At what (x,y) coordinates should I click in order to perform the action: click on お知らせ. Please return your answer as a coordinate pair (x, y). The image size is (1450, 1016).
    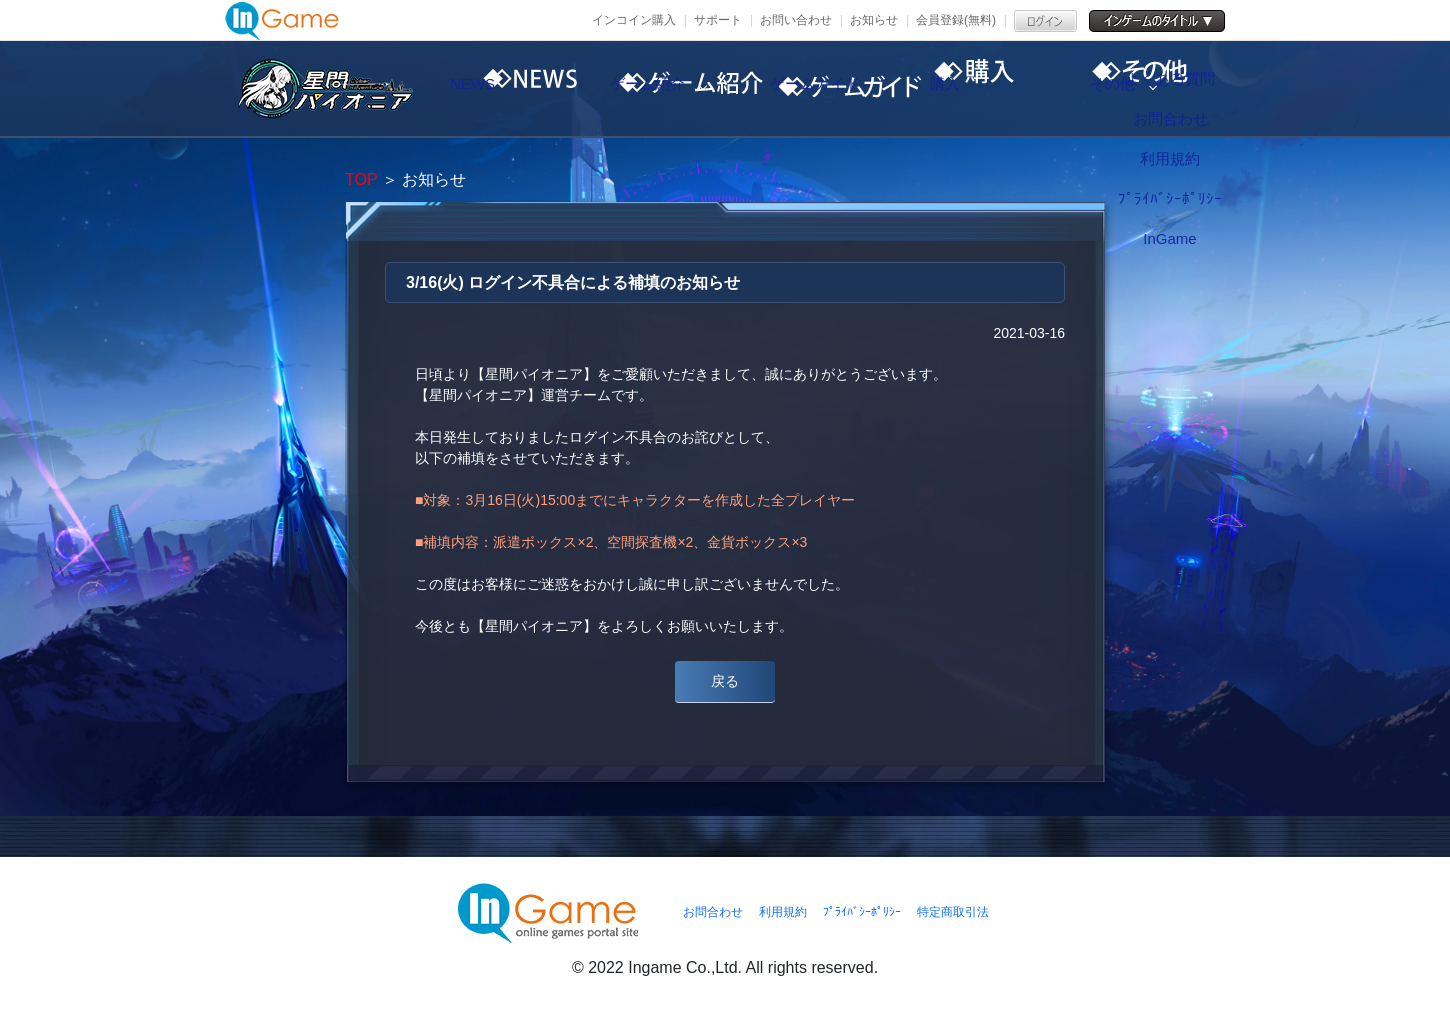
    Looking at the image, I should click on (874, 20).